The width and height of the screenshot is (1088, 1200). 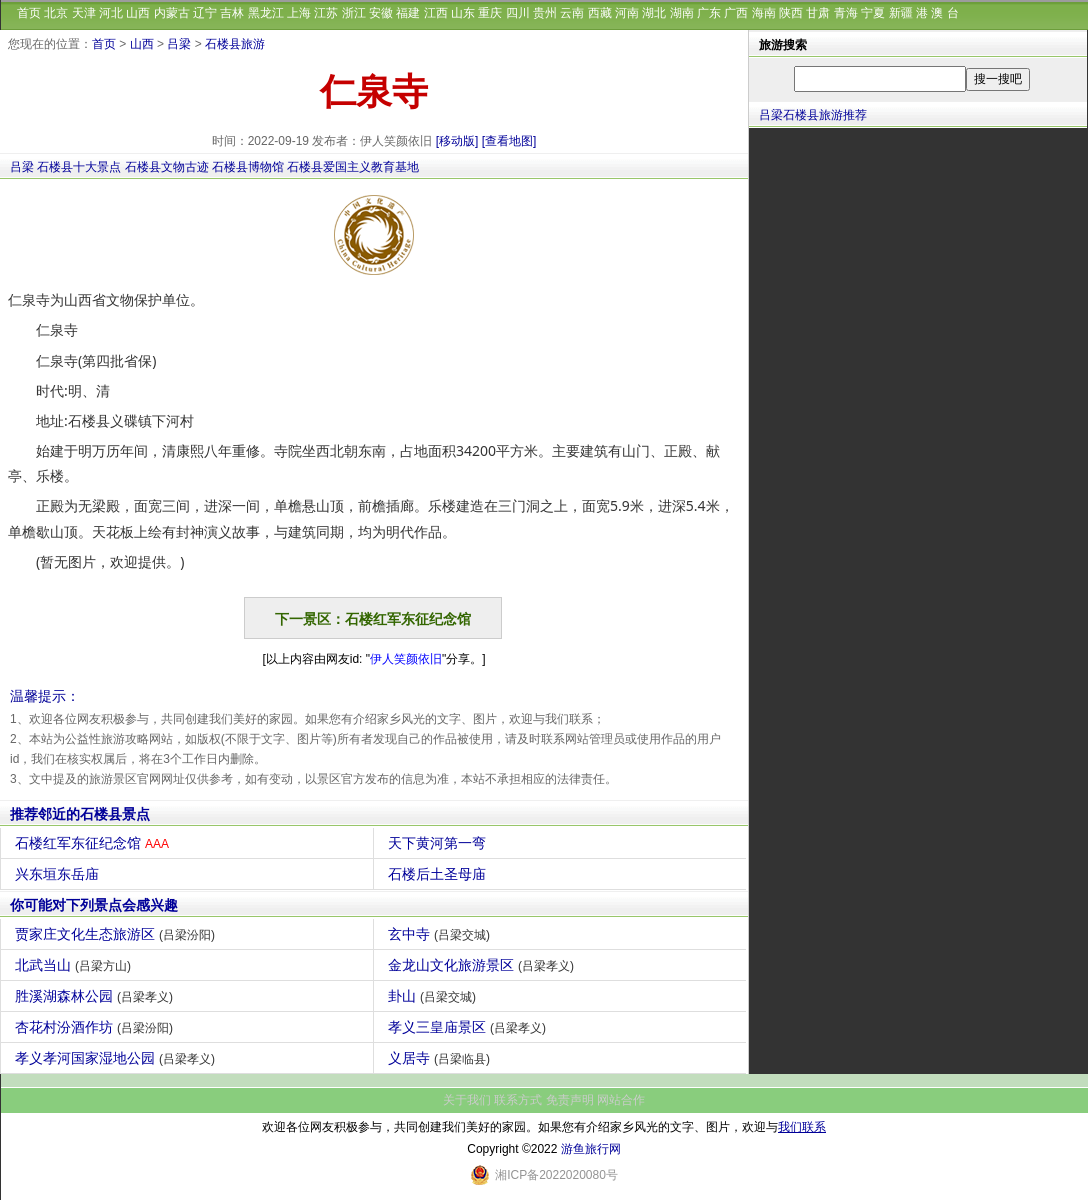 What do you see at coordinates (591, 1149) in the screenshot?
I see `游鱼旅行网` at bounding box center [591, 1149].